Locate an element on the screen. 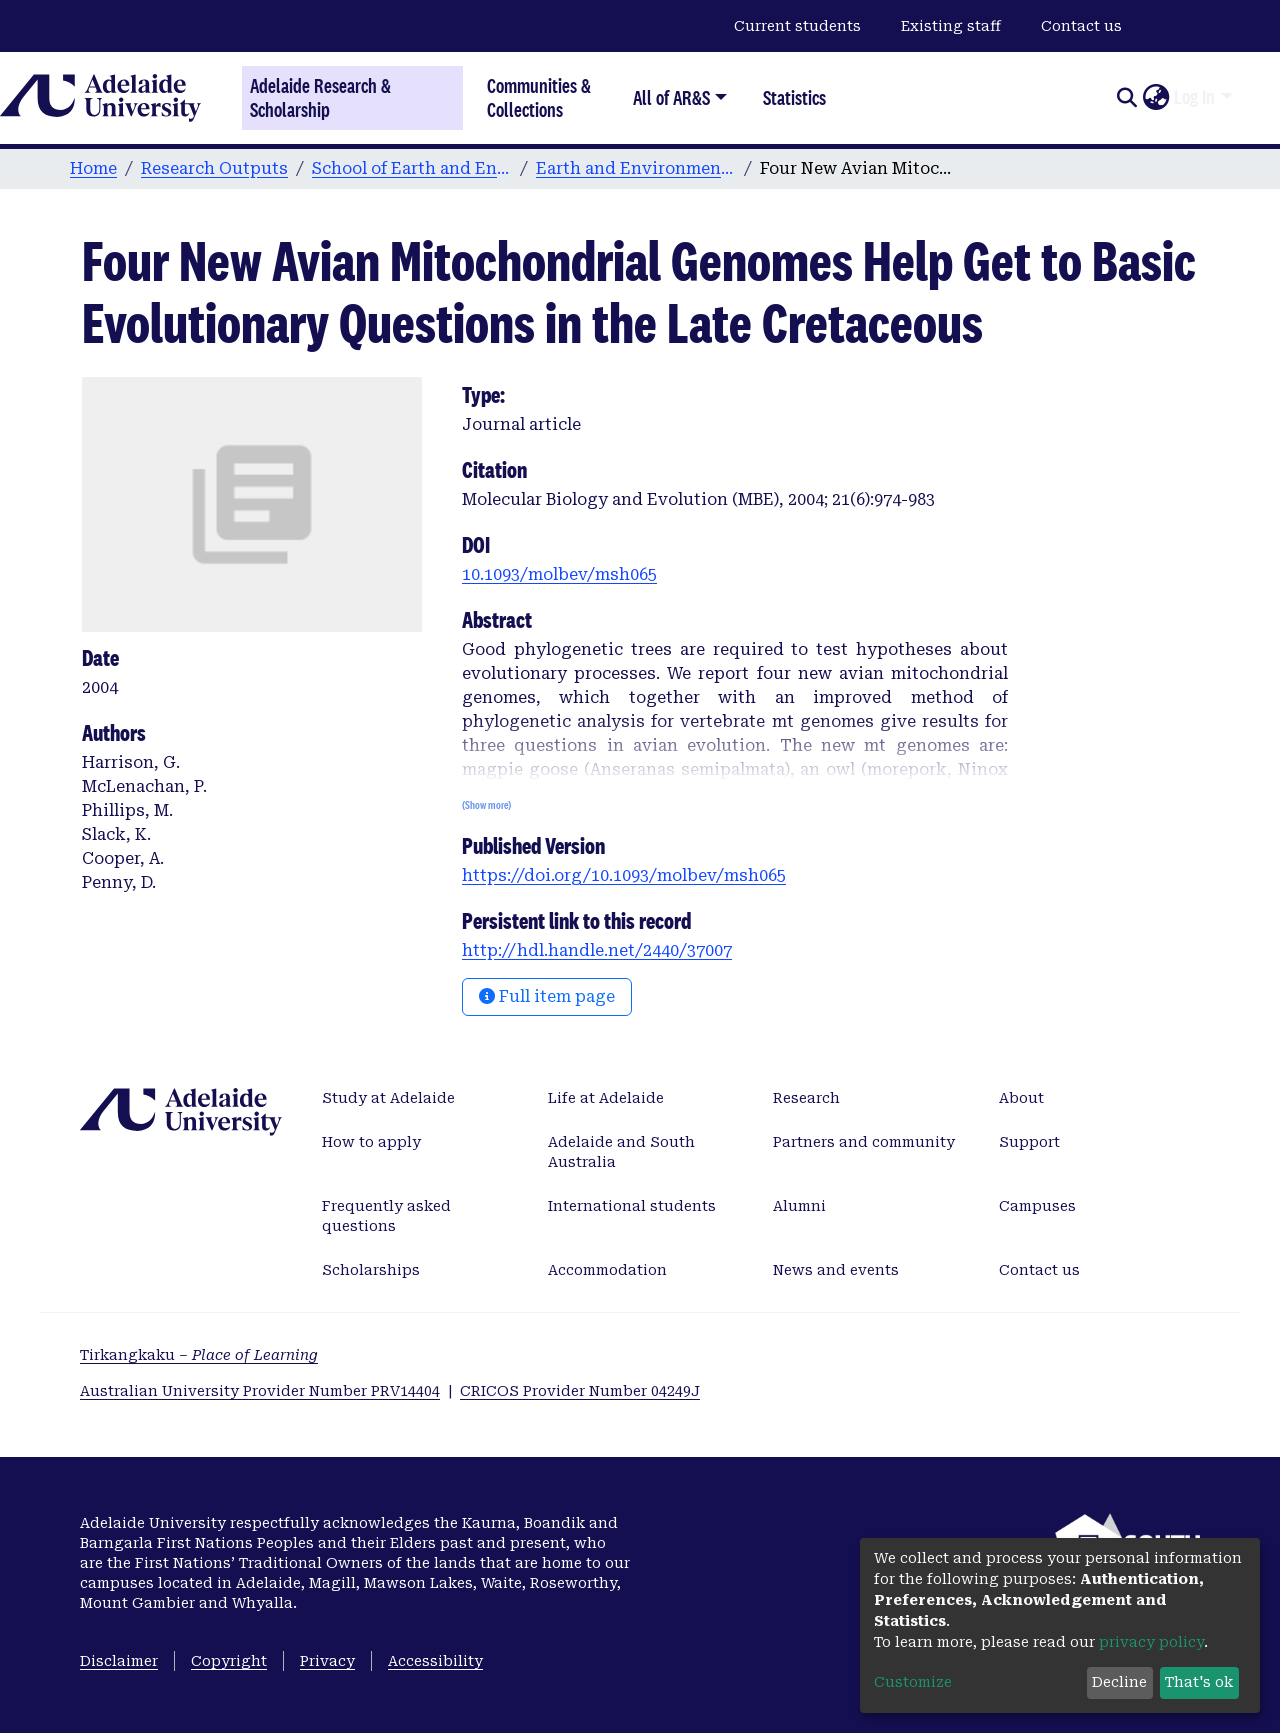 This screenshot has width=1280, height=1733. Log In is located at coordinates (1194, 97).